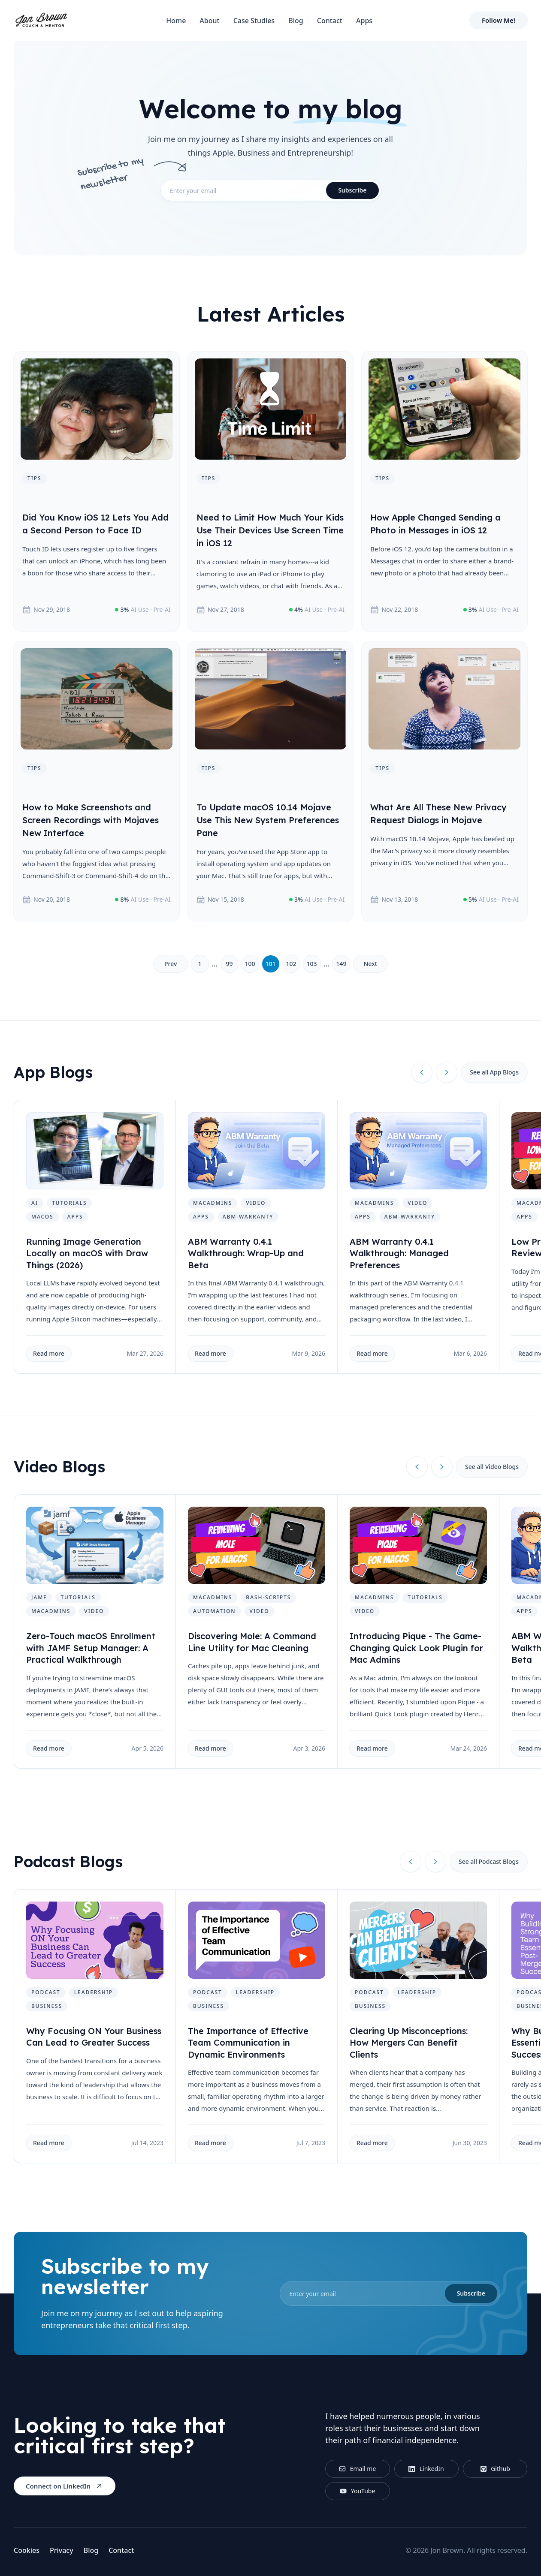 This screenshot has width=541, height=2576. I want to click on Zero-Touch macOS Enrollment with JAMF Setup Manager: A Practical Walkthrough, so click(90, 1648).